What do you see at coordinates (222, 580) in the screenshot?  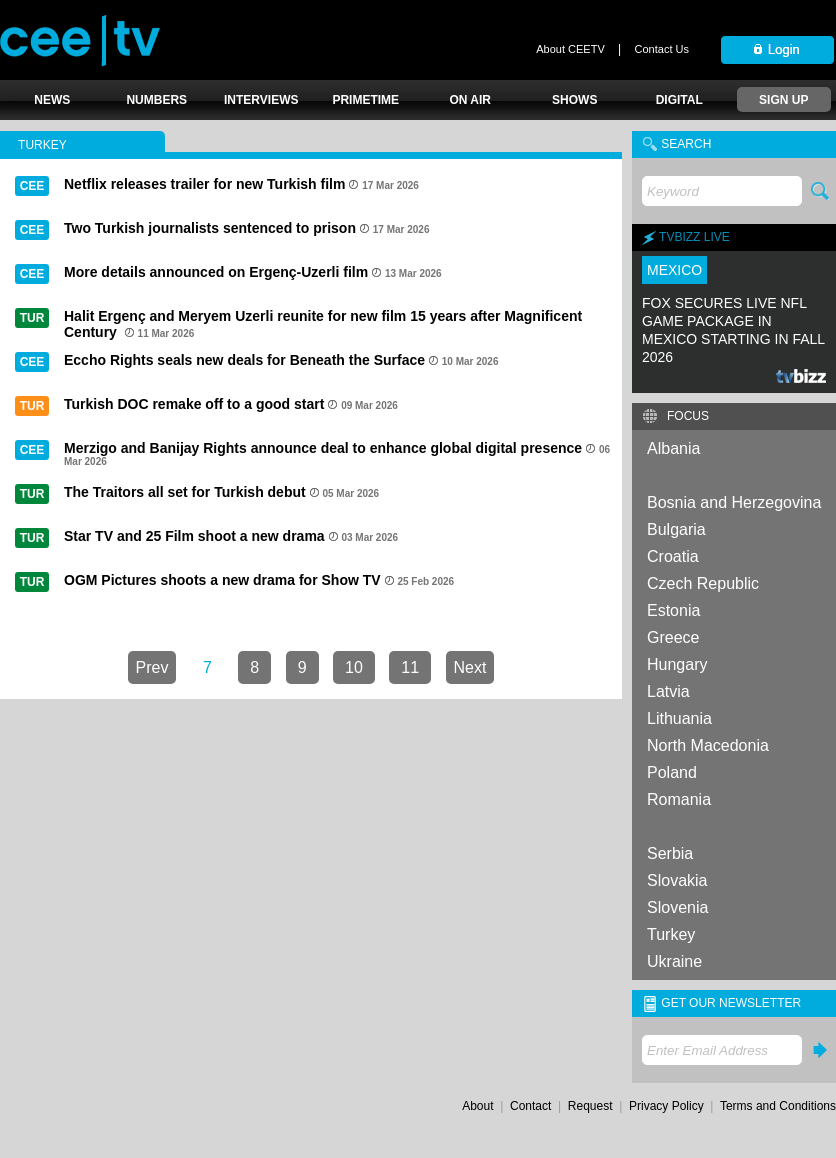 I see `OGM Pictures shoots a new drama for Show TV` at bounding box center [222, 580].